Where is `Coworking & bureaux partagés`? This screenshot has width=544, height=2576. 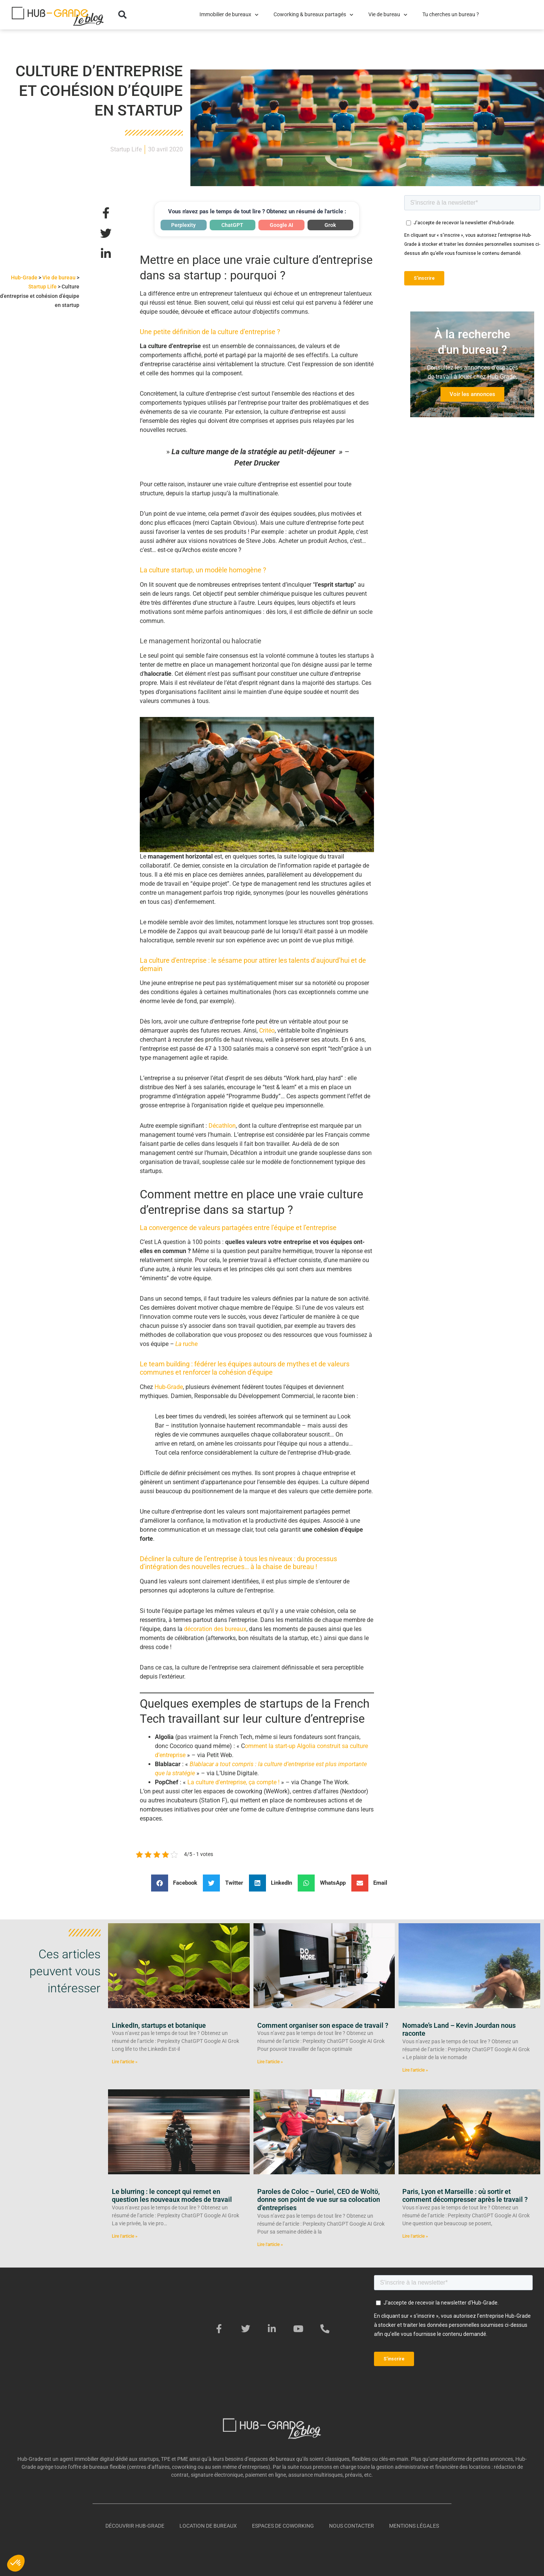
Coworking & bureaux partagés is located at coordinates (313, 14).